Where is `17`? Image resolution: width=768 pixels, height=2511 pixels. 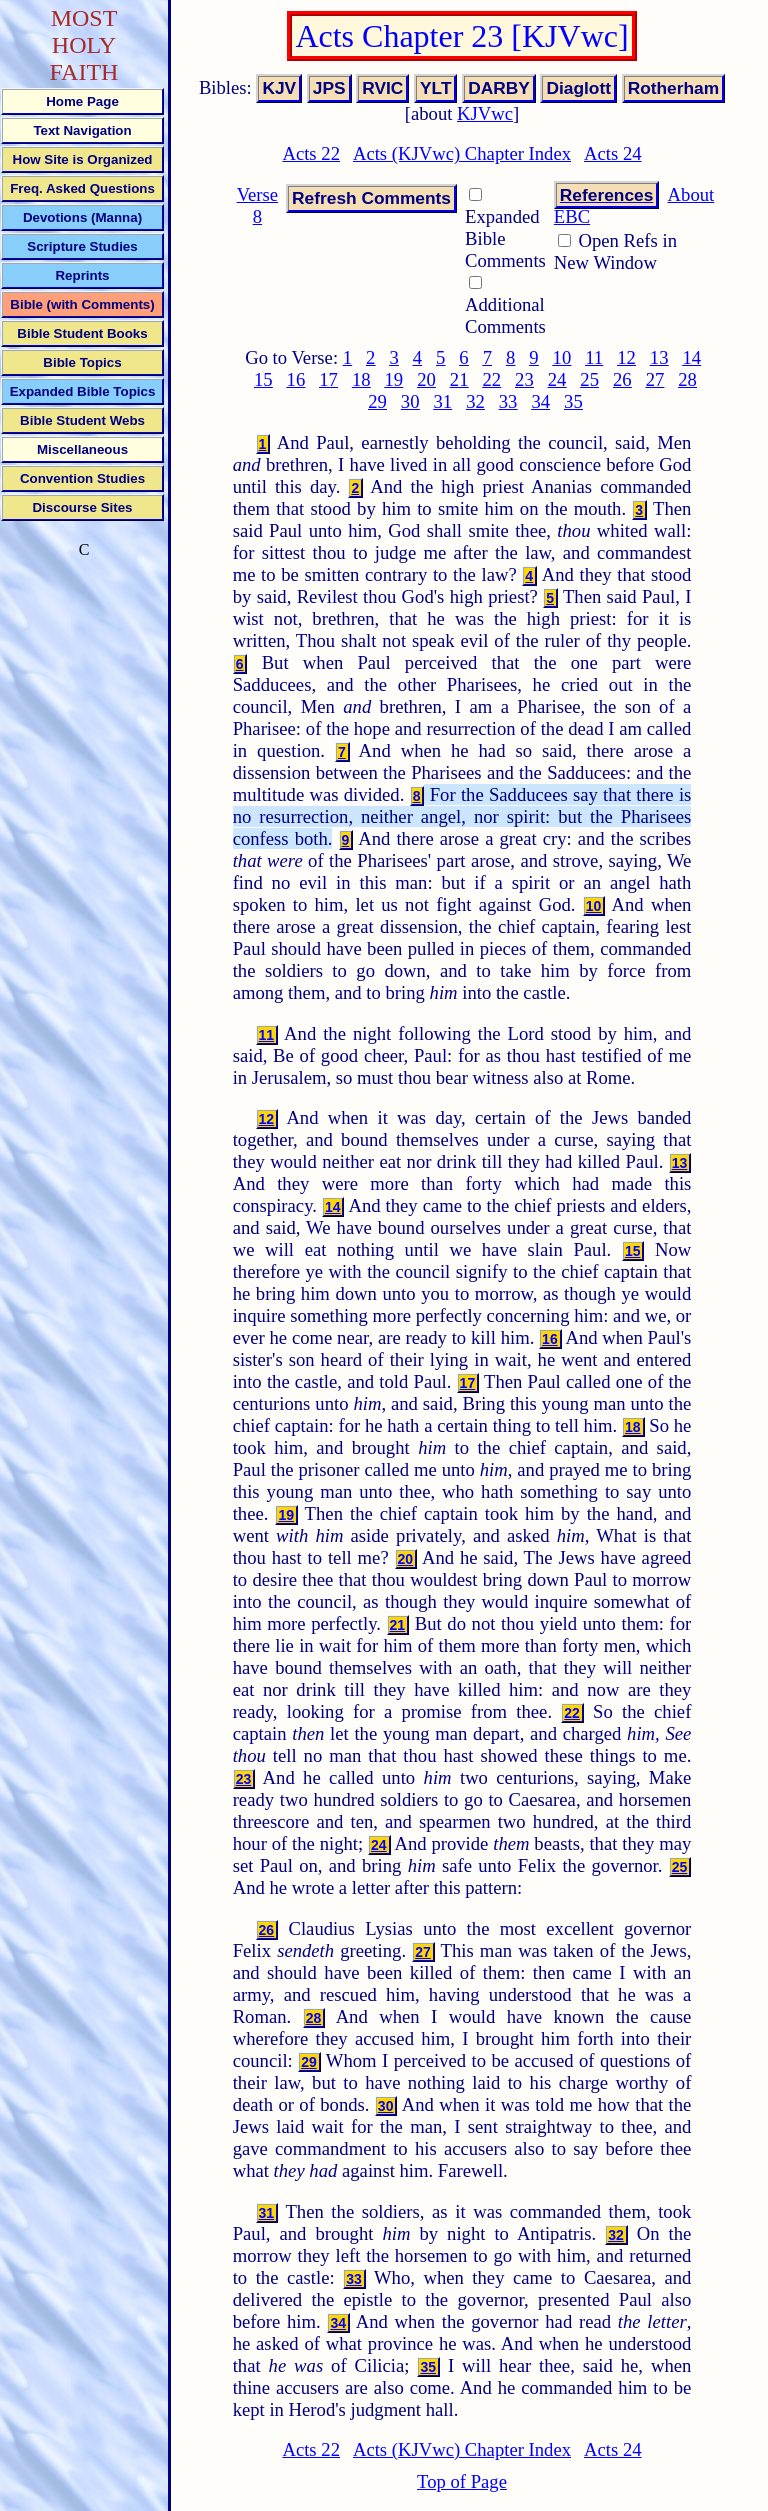 17 is located at coordinates (328, 379).